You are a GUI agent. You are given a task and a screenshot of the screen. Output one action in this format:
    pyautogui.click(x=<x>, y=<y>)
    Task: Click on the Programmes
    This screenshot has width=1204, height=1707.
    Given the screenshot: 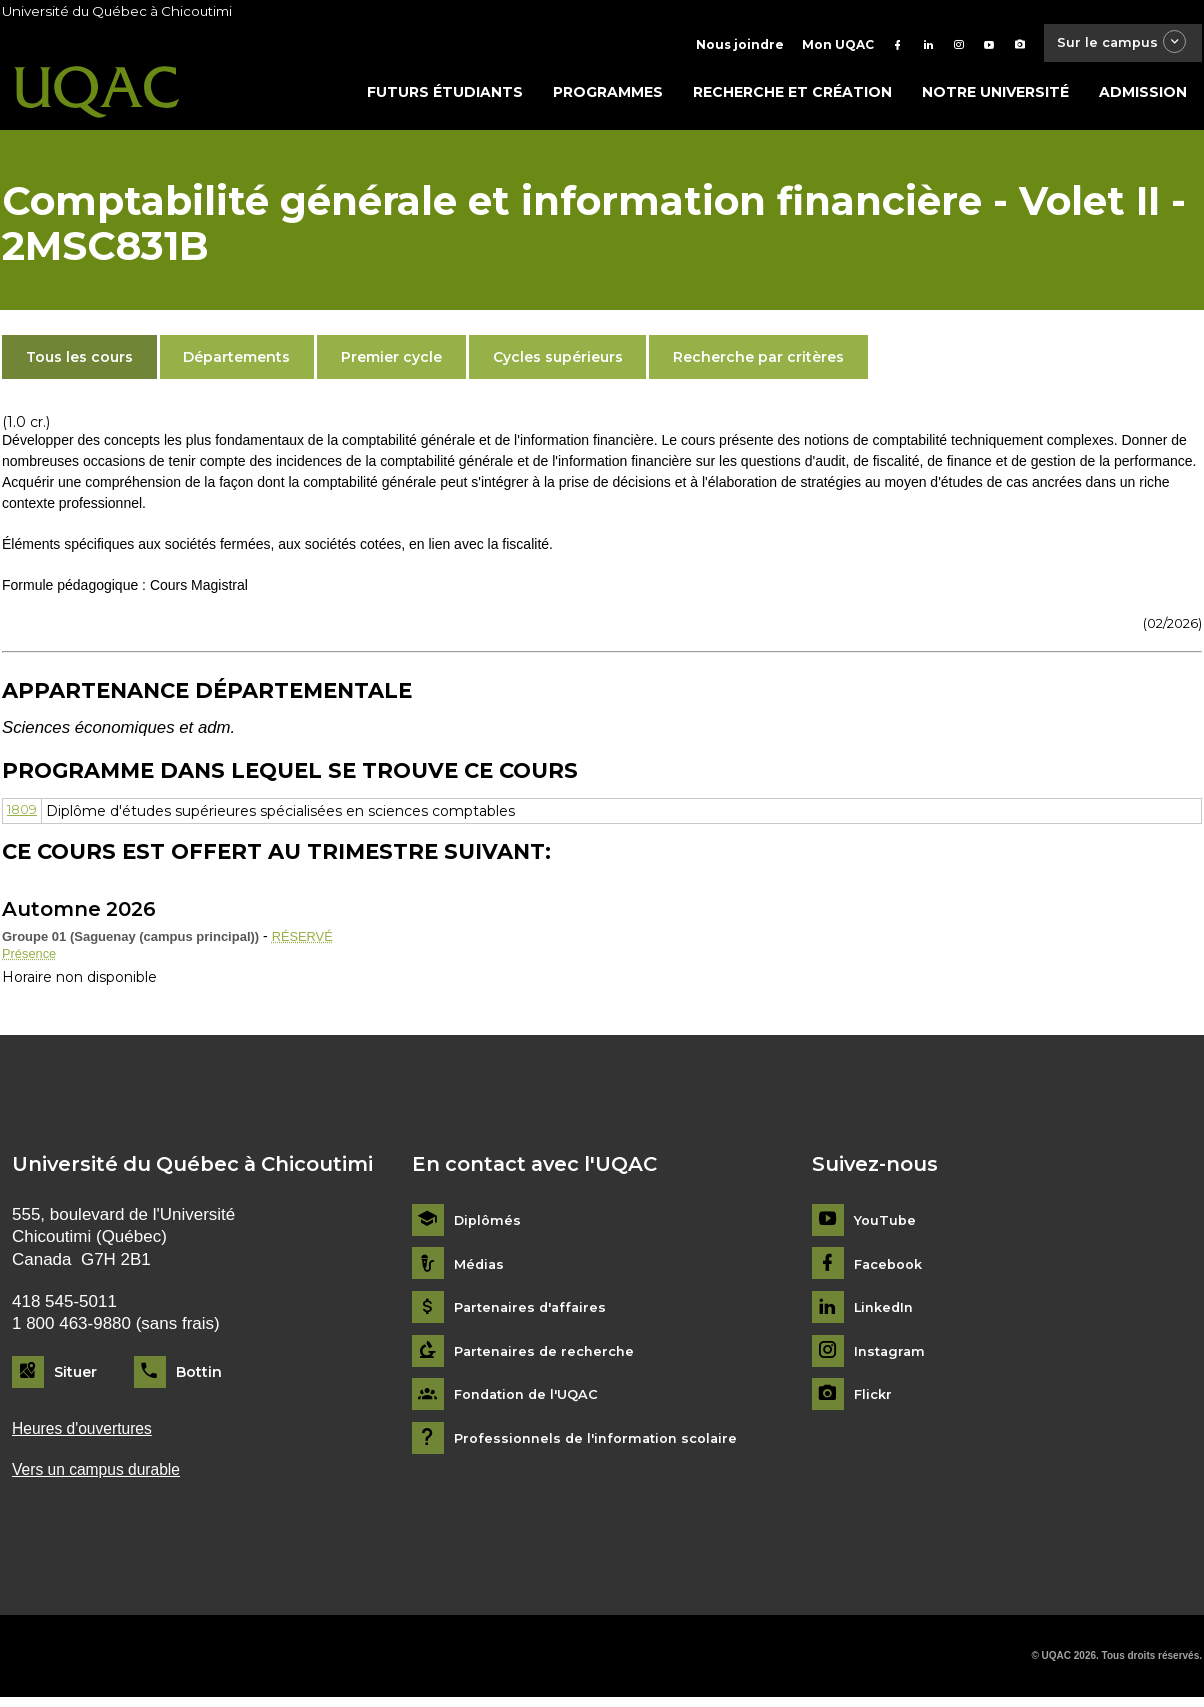 What is the action you would take?
    pyautogui.click(x=608, y=97)
    